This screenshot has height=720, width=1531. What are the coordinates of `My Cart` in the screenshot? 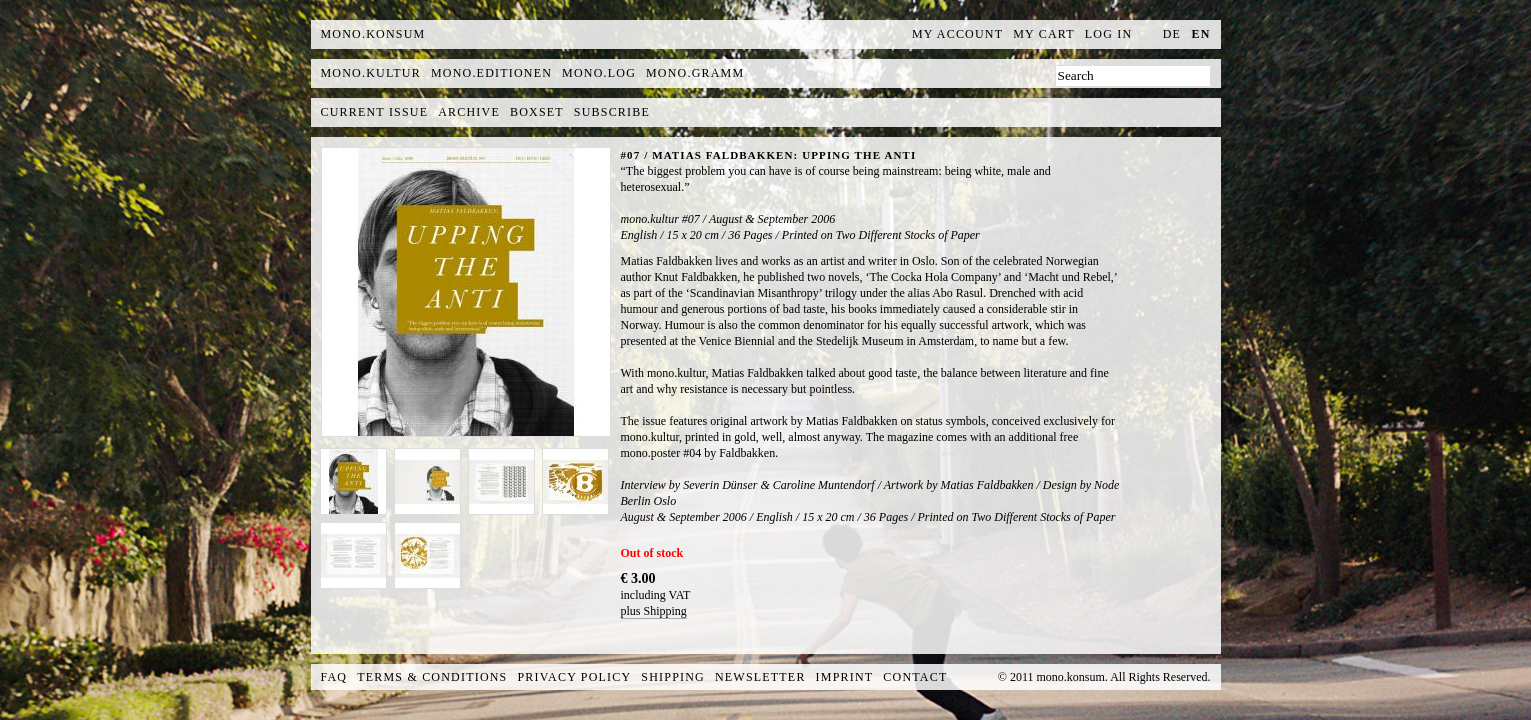 It's located at (1044, 34).